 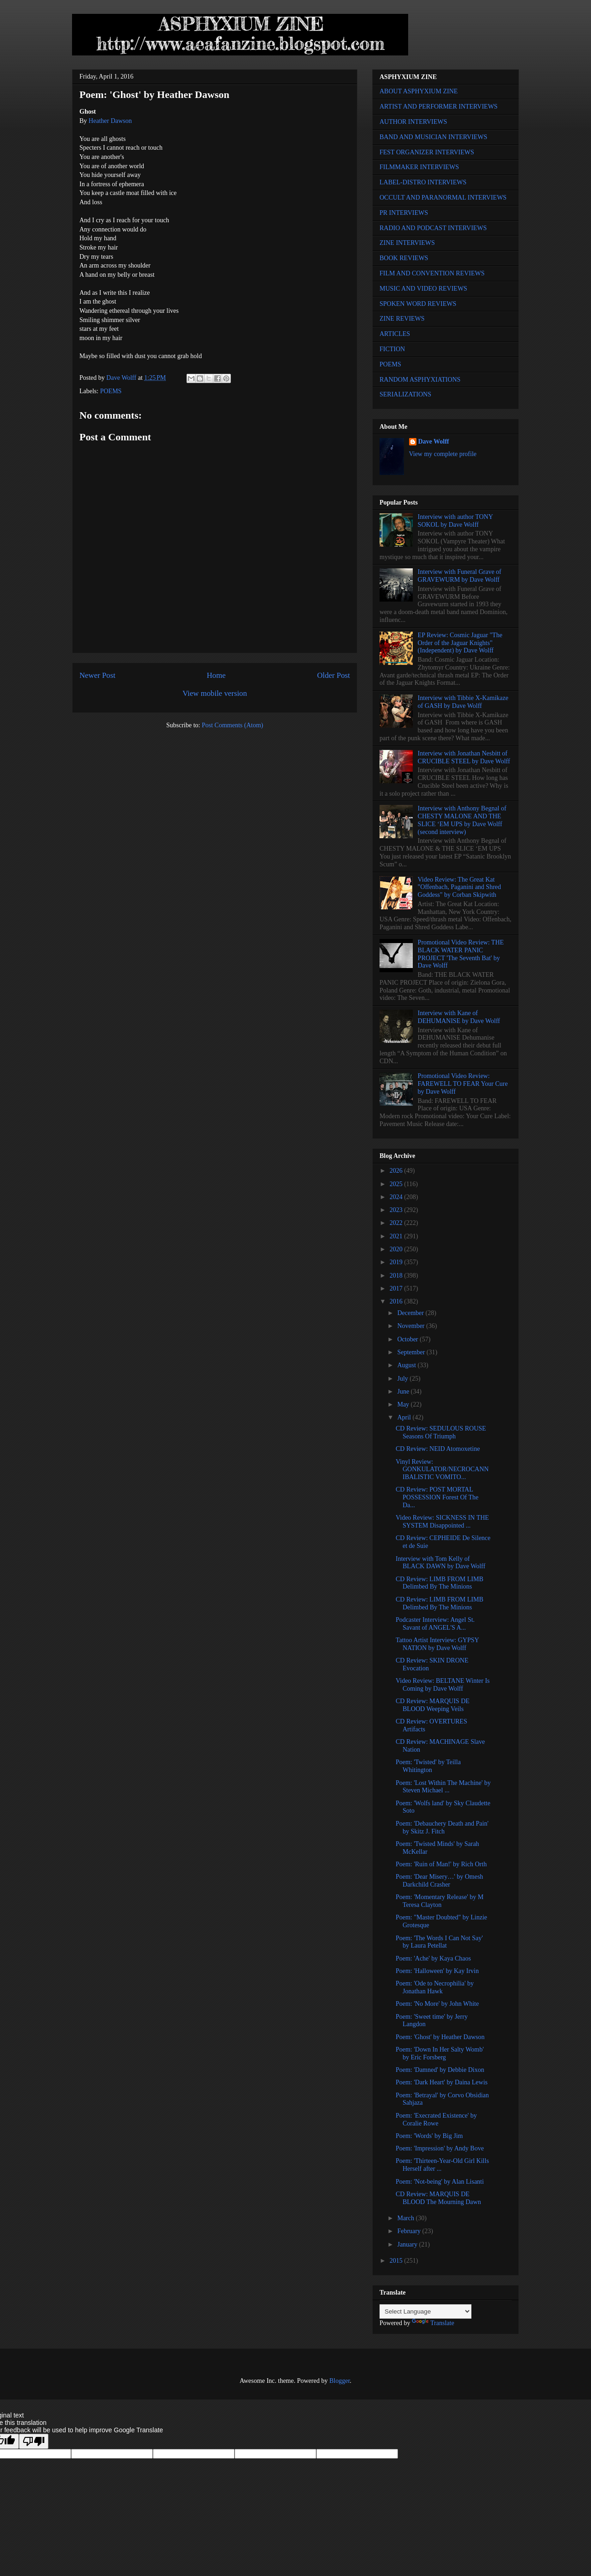 I want to click on Interview with Anthony Begnal of CHESTY MALONE AND THE SLICE ‘EM UPS by Dave Wolff (second interview), so click(x=462, y=820).